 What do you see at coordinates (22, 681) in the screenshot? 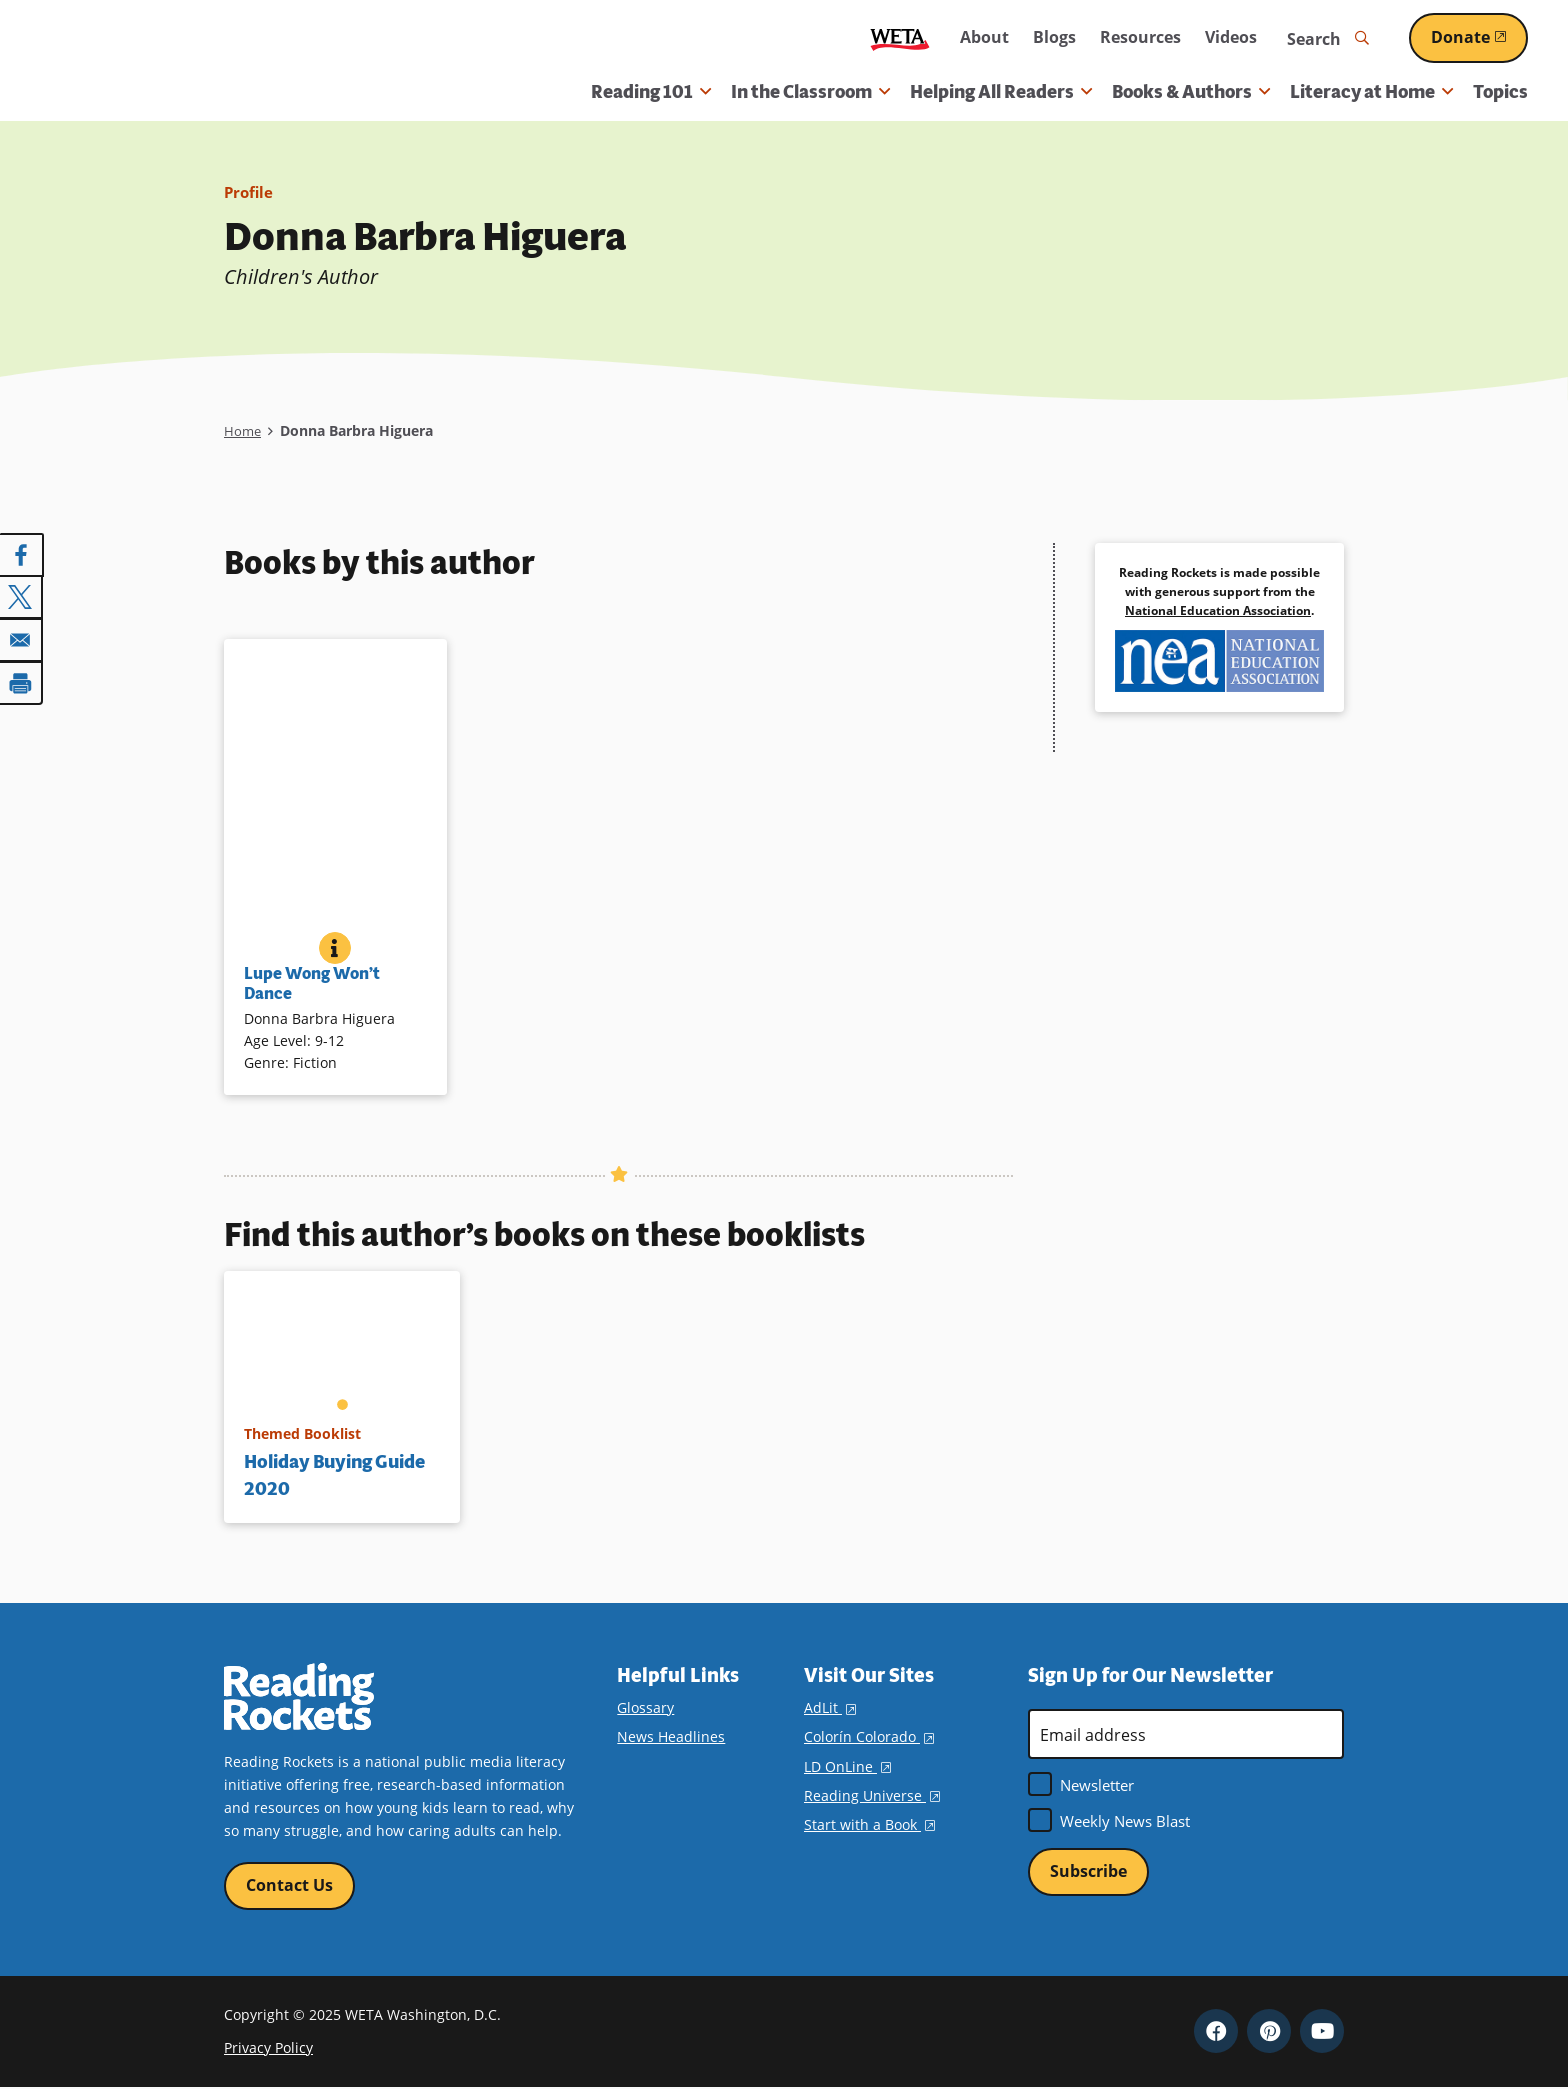
I see `[Print]` at bounding box center [22, 681].